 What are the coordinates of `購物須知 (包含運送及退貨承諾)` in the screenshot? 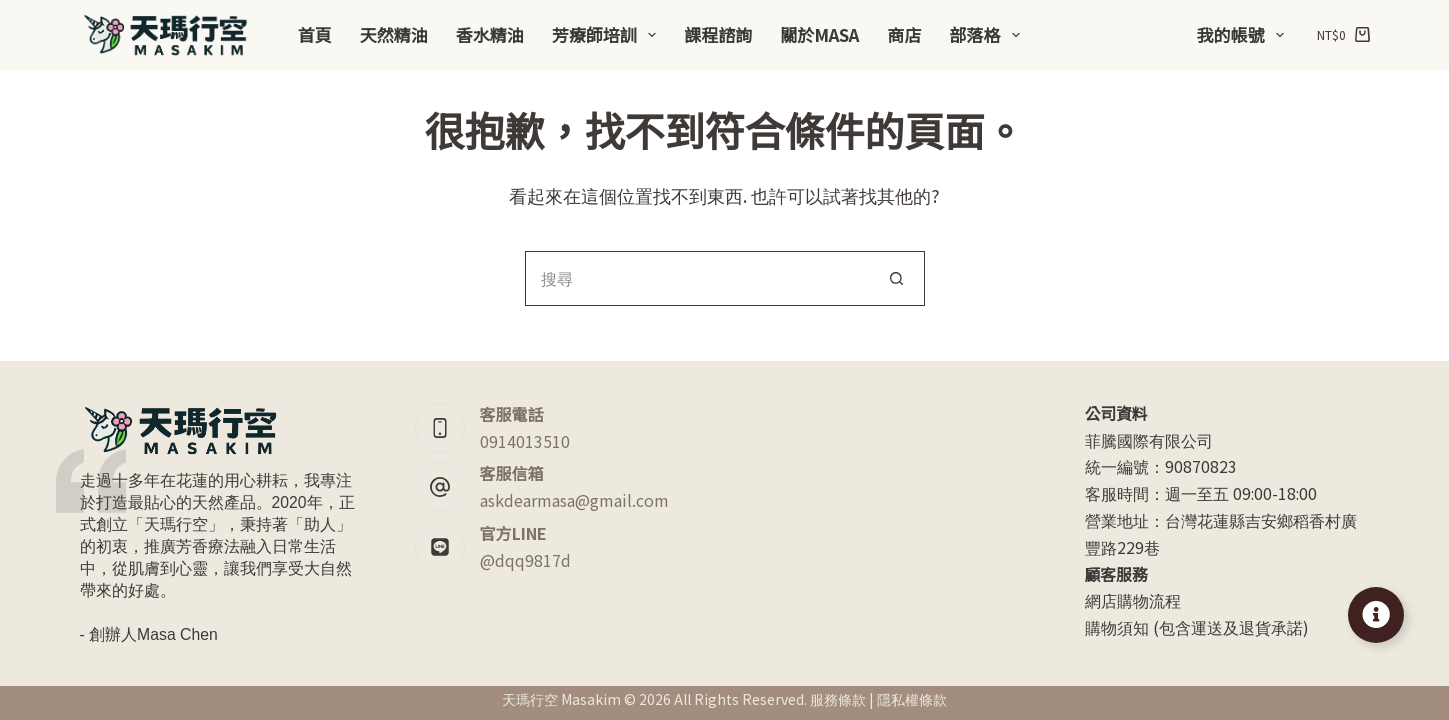 It's located at (1197, 627).